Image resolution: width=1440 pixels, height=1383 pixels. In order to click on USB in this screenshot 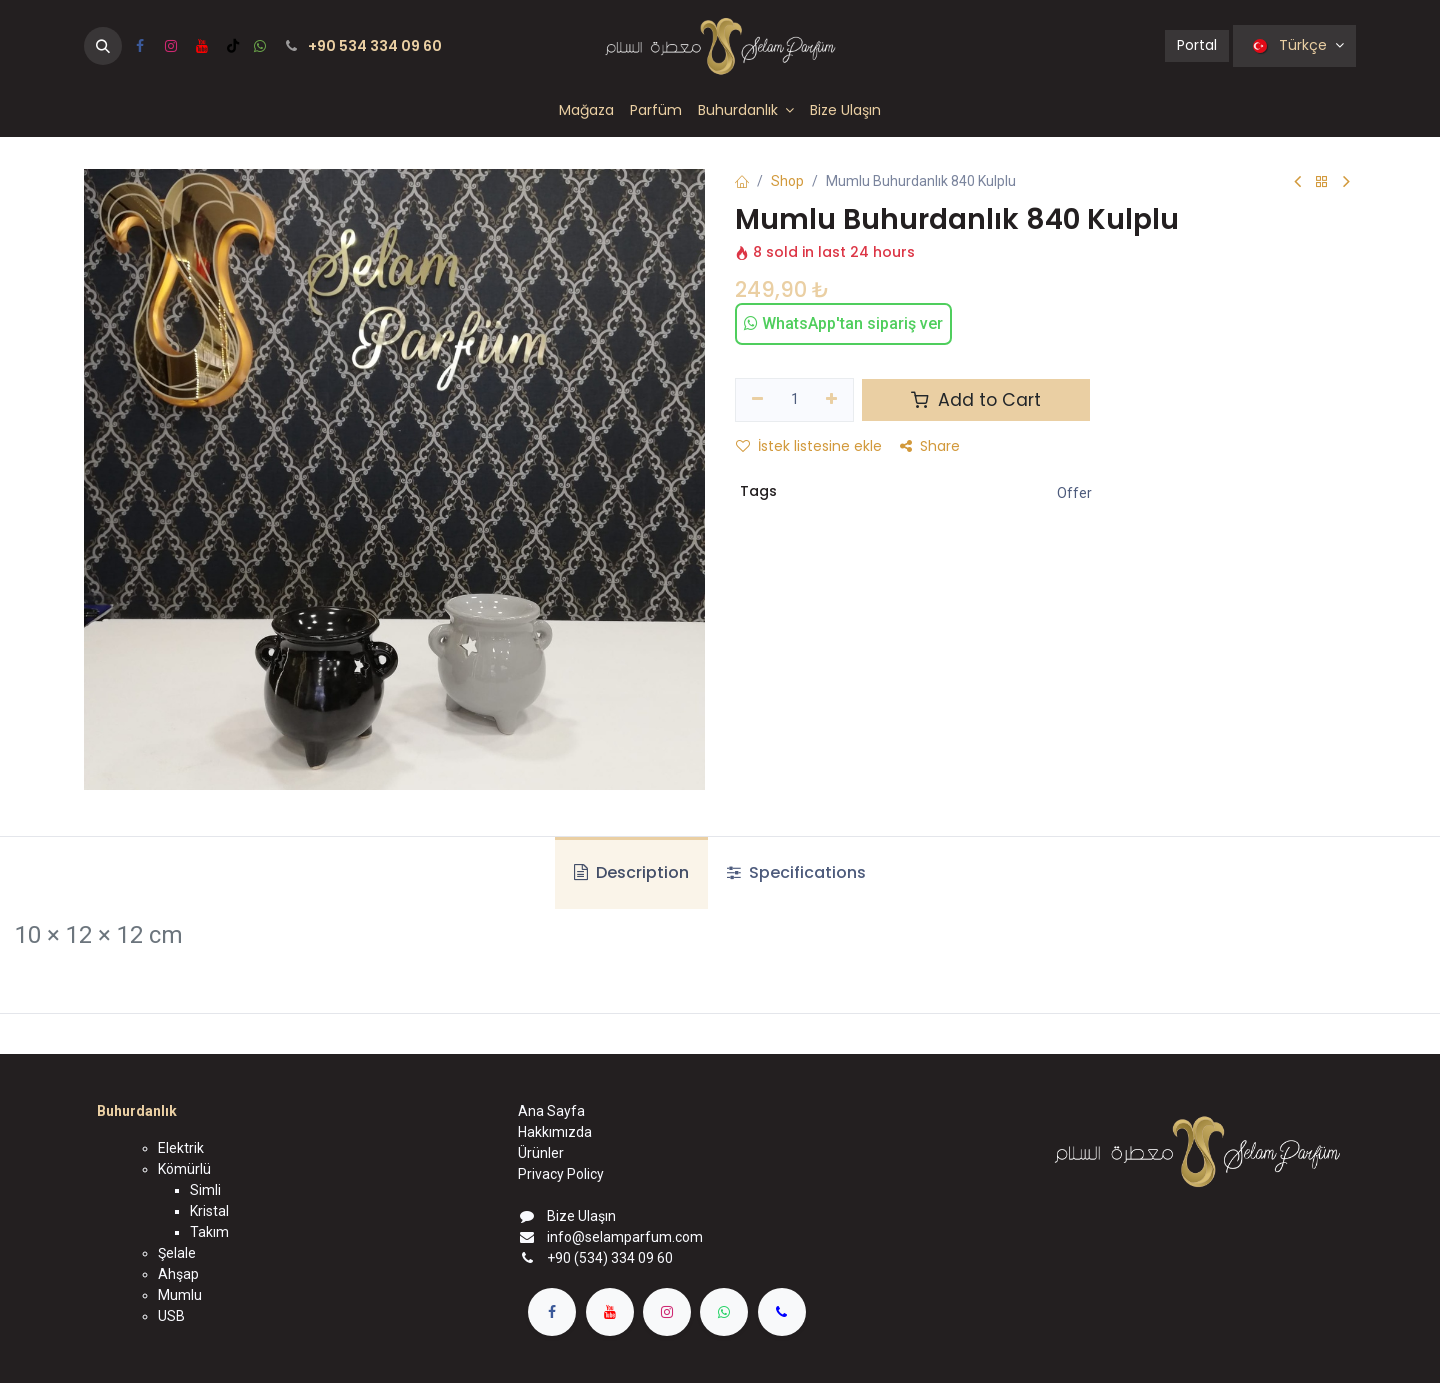, I will do `click(171, 1316)`.